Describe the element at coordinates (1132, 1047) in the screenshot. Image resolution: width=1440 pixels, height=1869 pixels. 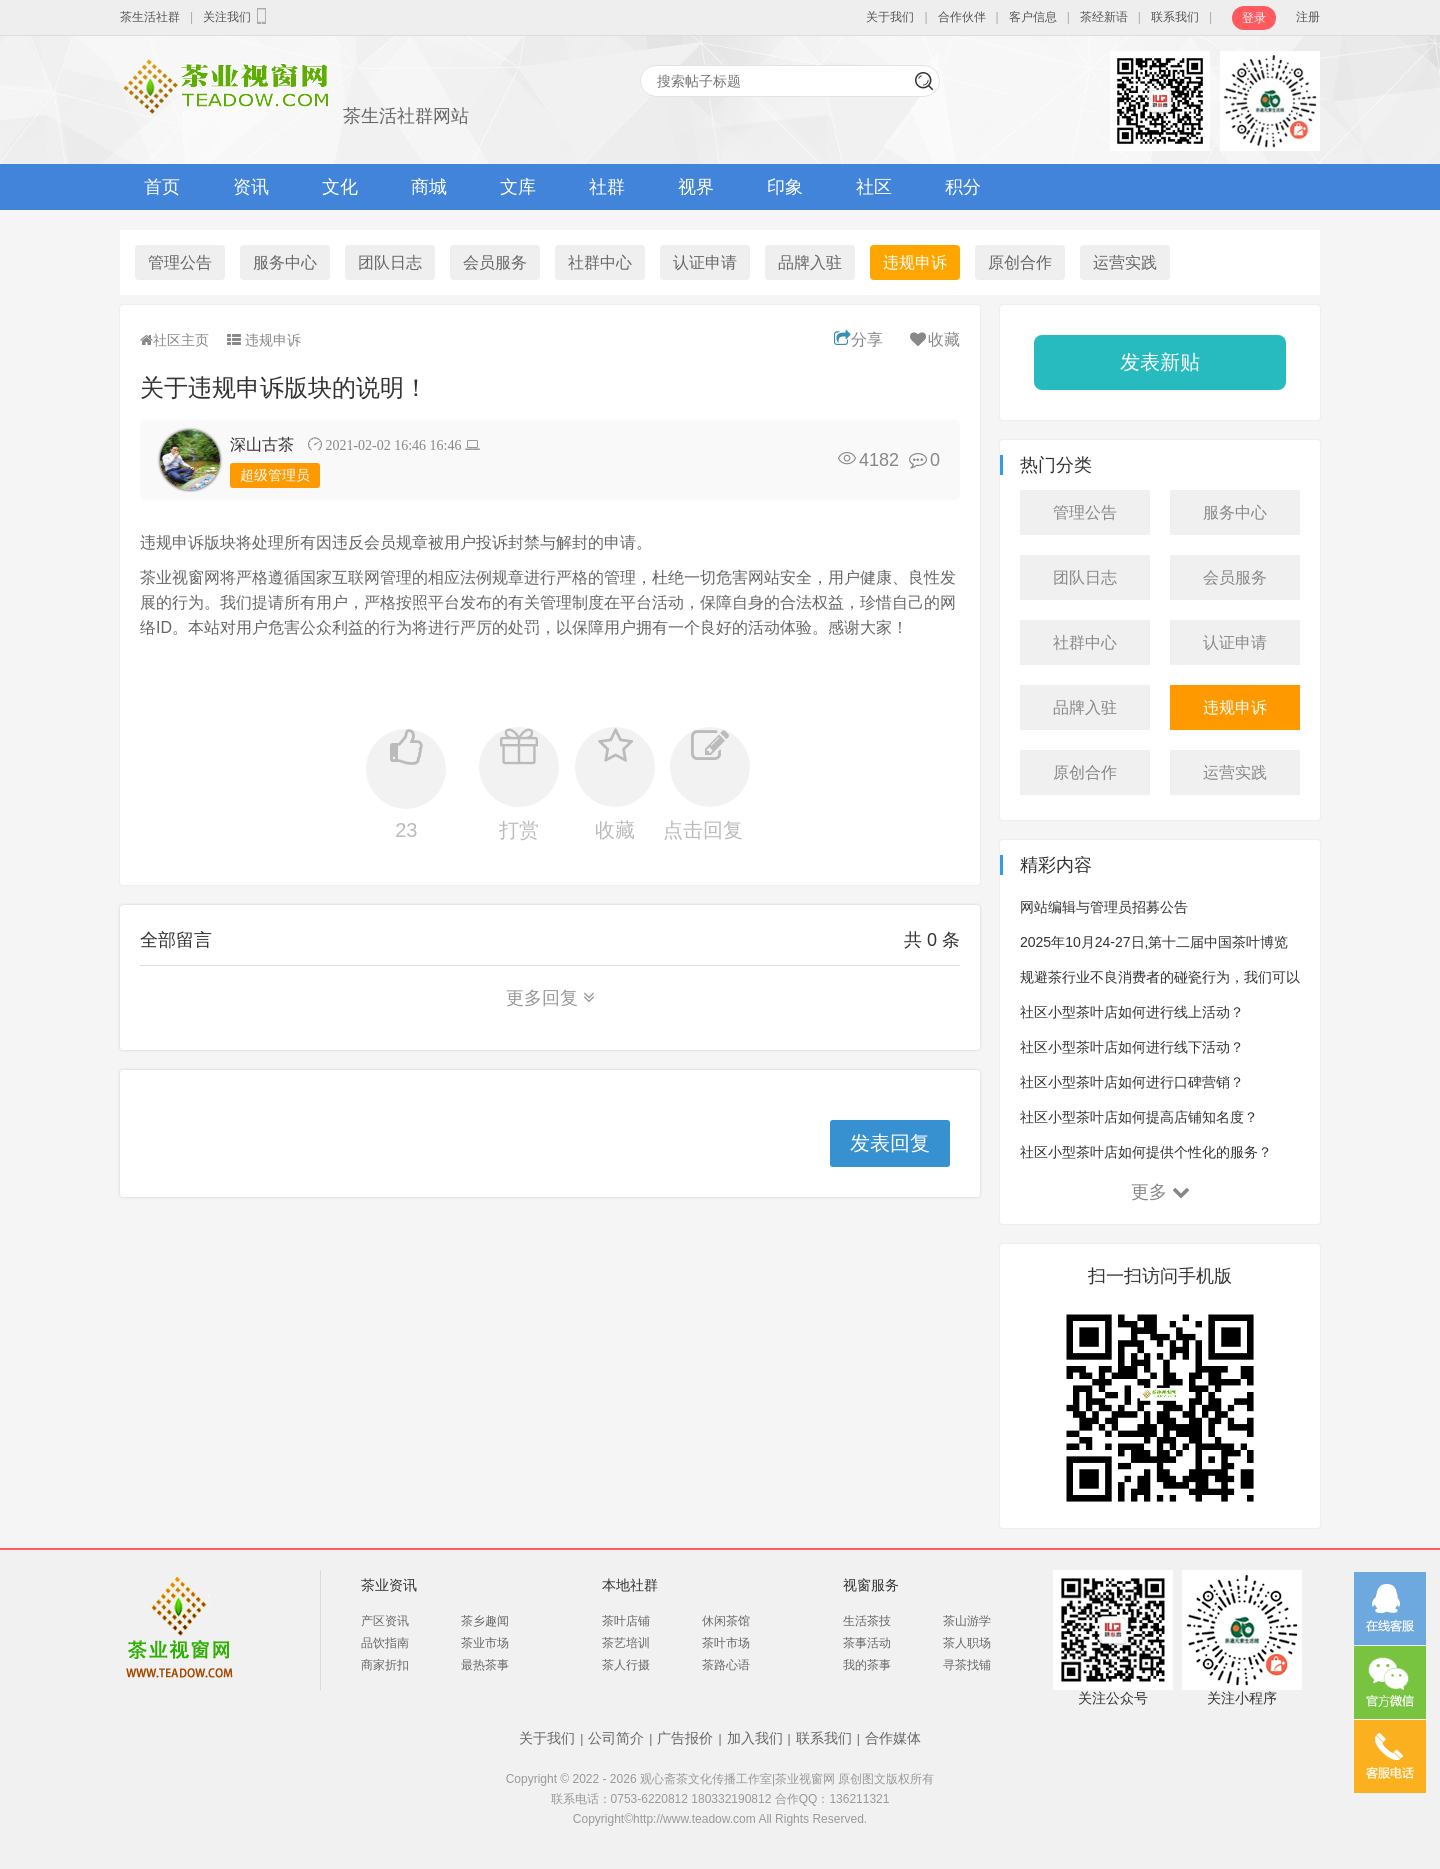
I see `社区小型茶叶店如何进行线下活动？` at that location.